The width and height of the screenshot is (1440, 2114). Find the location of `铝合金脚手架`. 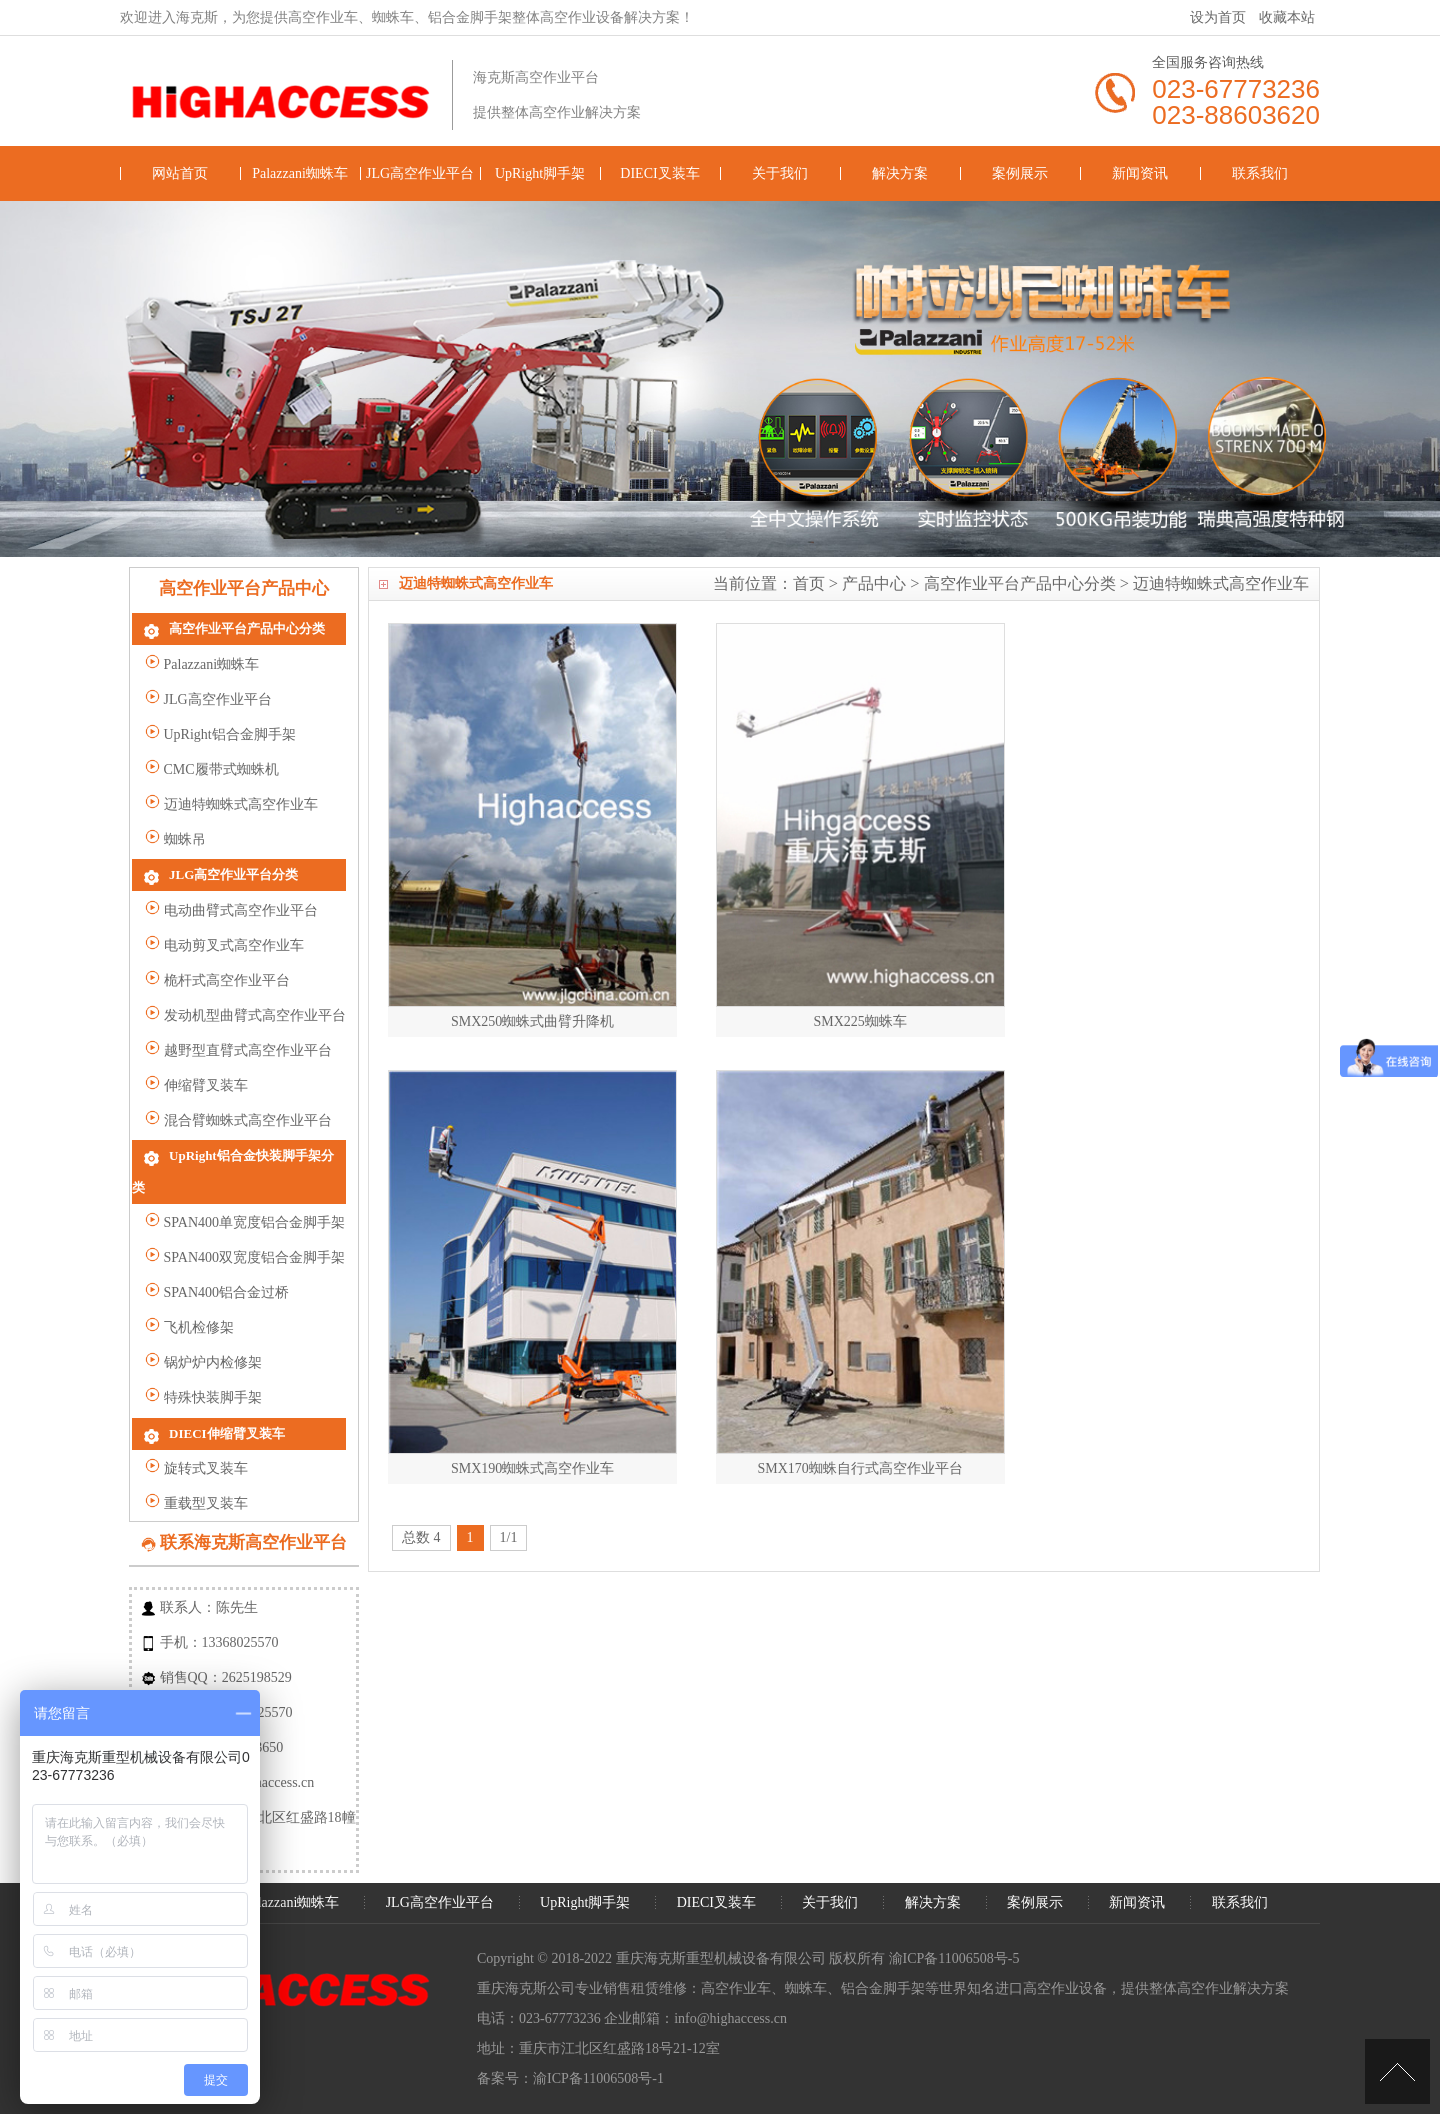

铝合金脚手架 is located at coordinates (883, 1968).